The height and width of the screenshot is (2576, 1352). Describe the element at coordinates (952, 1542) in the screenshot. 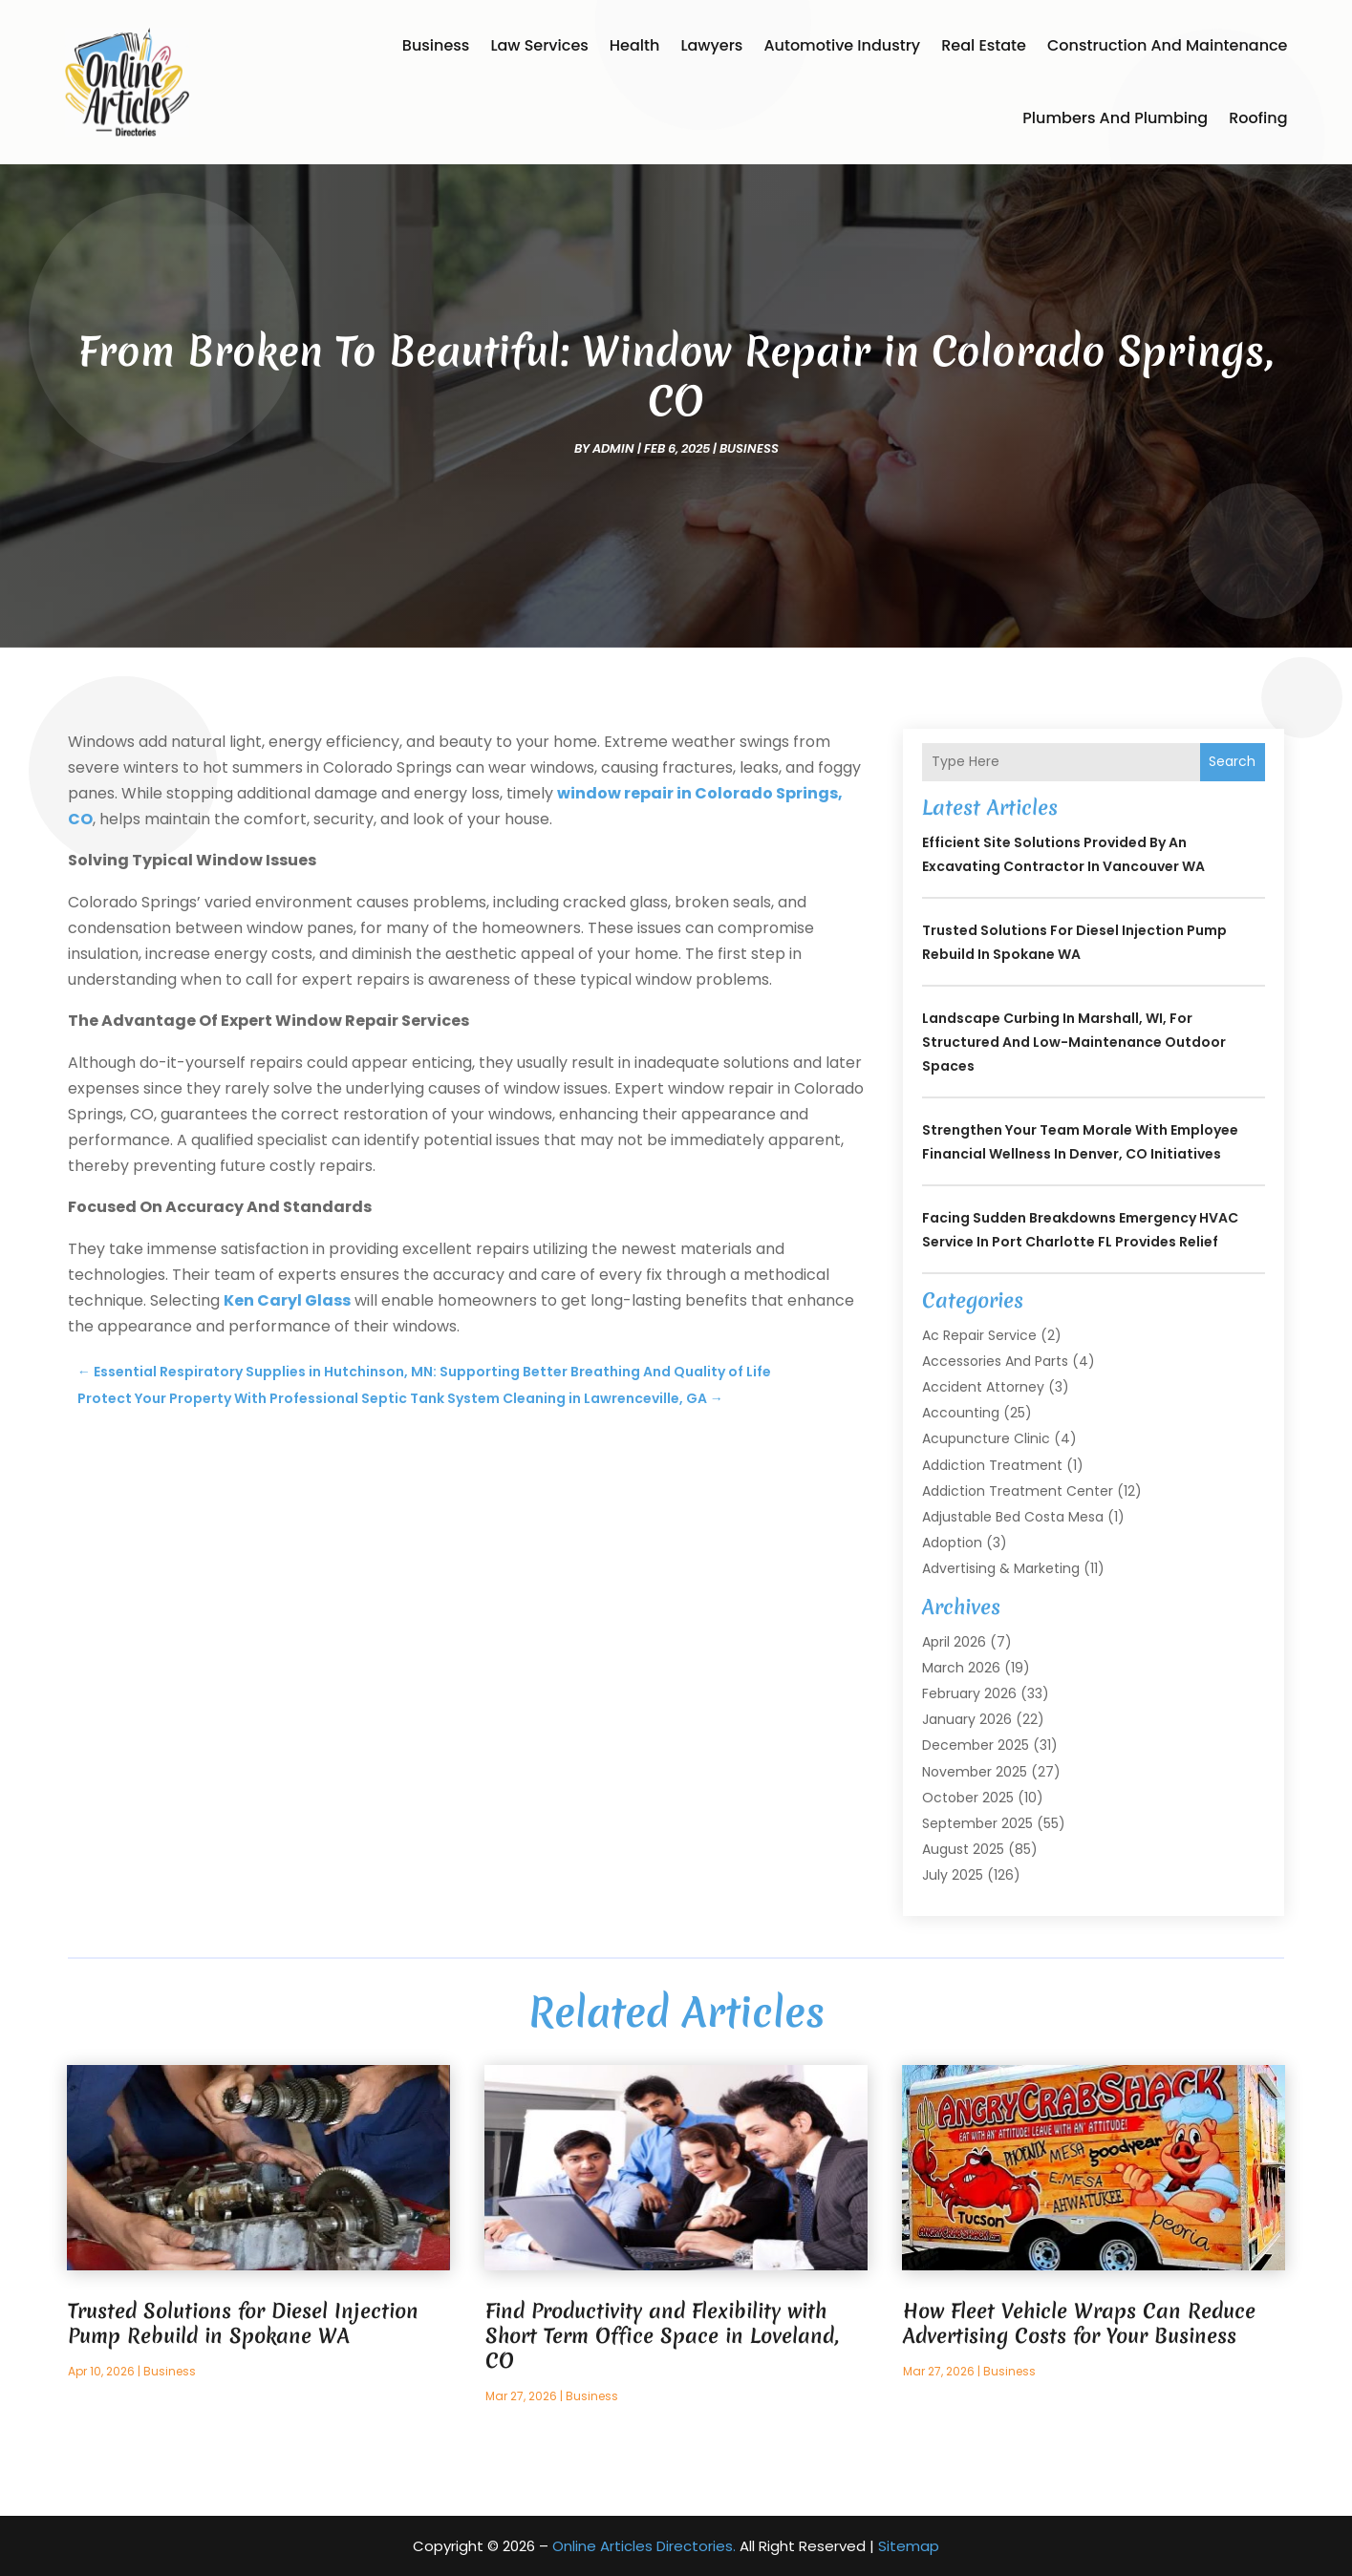

I see `Adoption` at that location.